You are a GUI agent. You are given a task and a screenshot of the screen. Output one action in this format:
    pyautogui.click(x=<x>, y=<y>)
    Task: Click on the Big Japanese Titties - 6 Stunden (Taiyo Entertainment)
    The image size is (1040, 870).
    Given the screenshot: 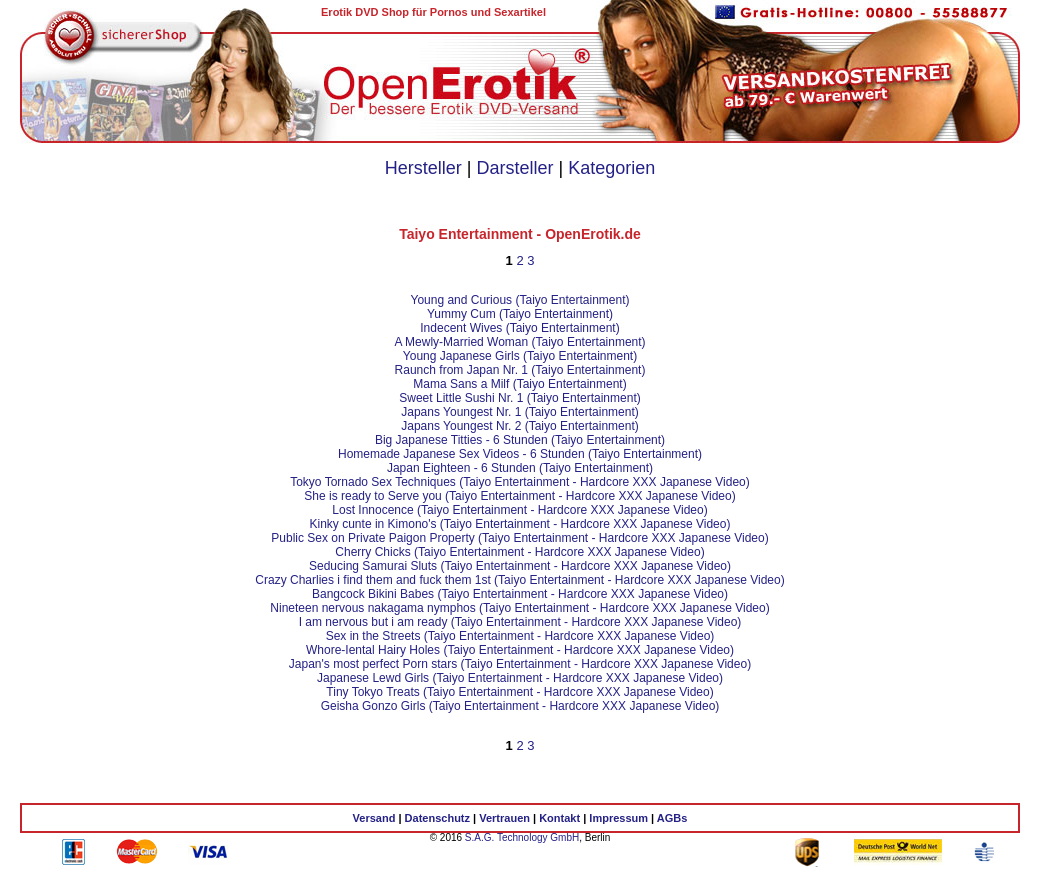 What is the action you would take?
    pyautogui.click(x=520, y=440)
    